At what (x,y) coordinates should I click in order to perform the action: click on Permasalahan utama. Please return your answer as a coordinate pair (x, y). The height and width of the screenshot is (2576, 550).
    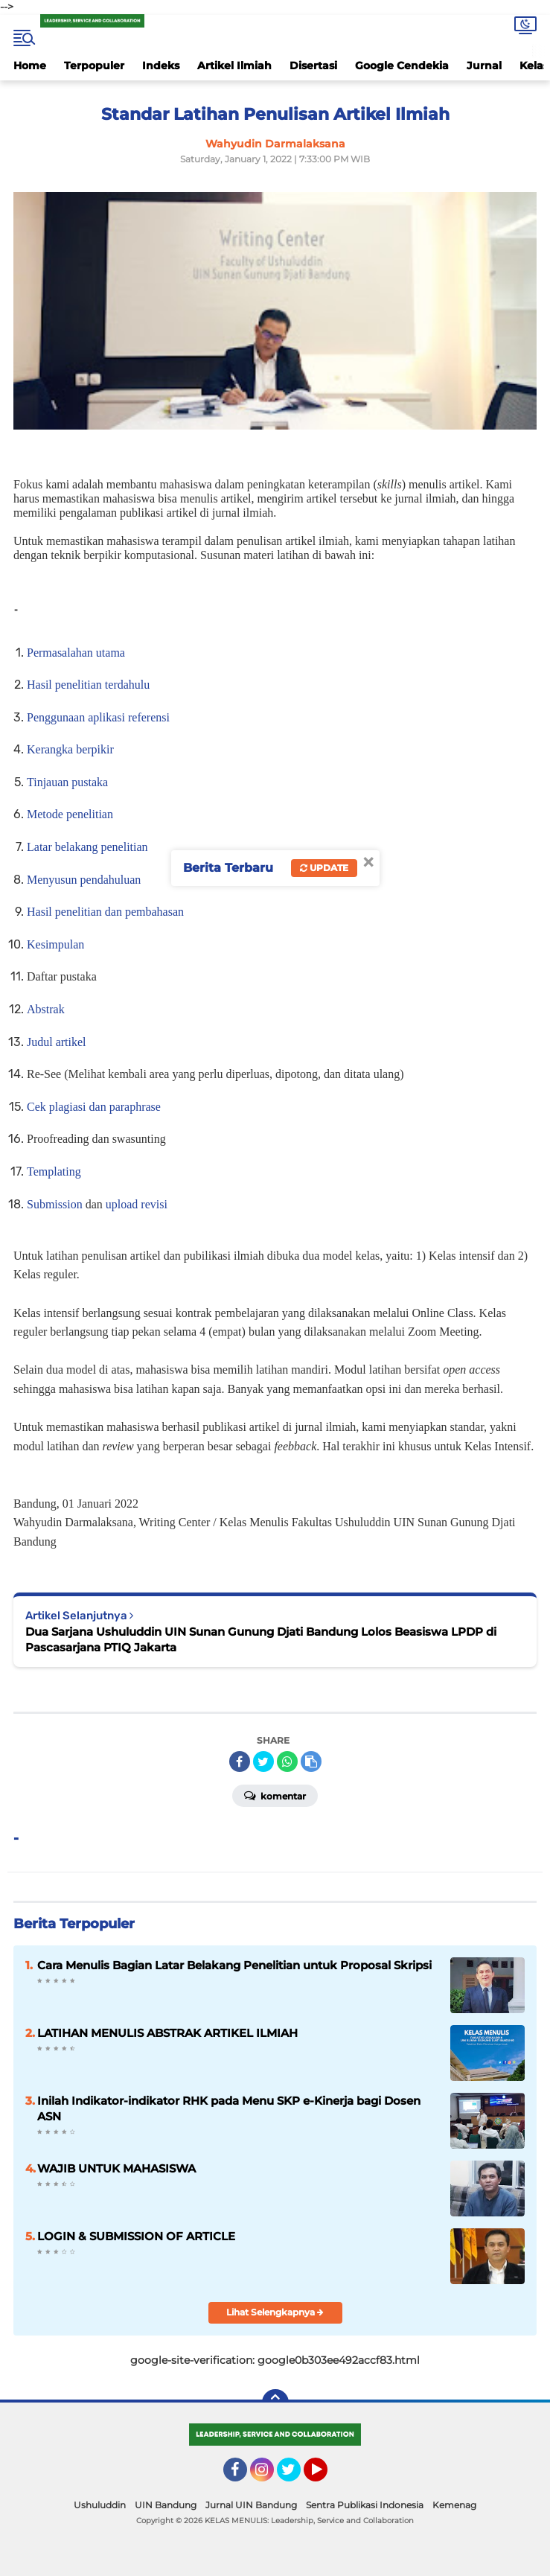
    Looking at the image, I should click on (76, 652).